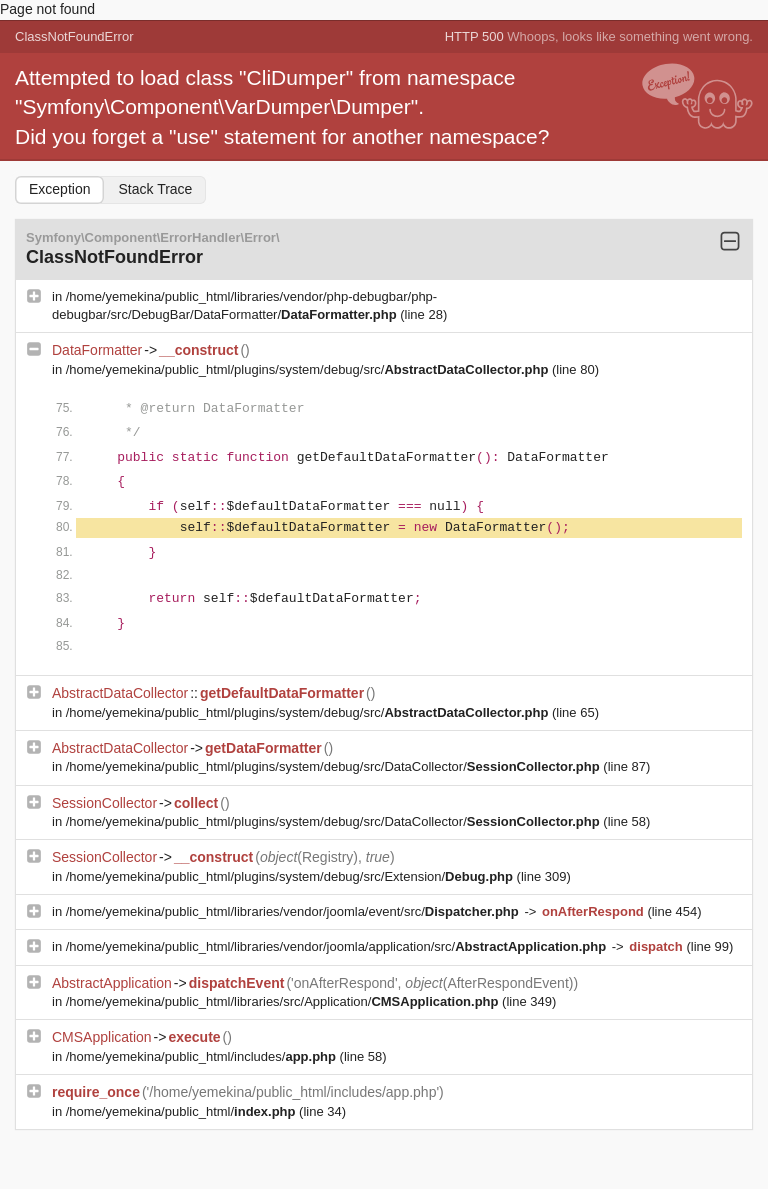  Describe the element at coordinates (59, 189) in the screenshot. I see `Exception [tab]` at that location.